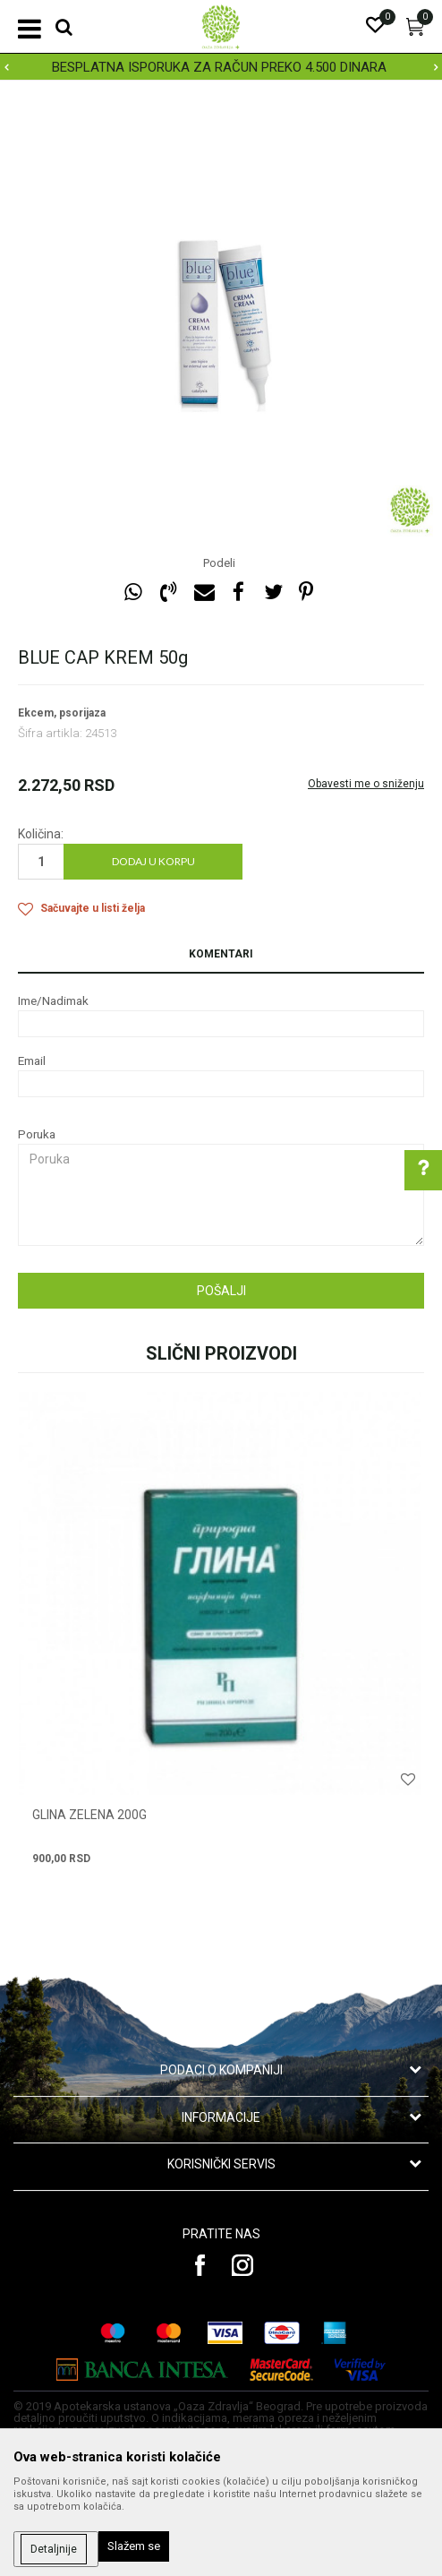 The height and width of the screenshot is (2576, 442). What do you see at coordinates (221, 67) in the screenshot?
I see `[option]` at bounding box center [221, 67].